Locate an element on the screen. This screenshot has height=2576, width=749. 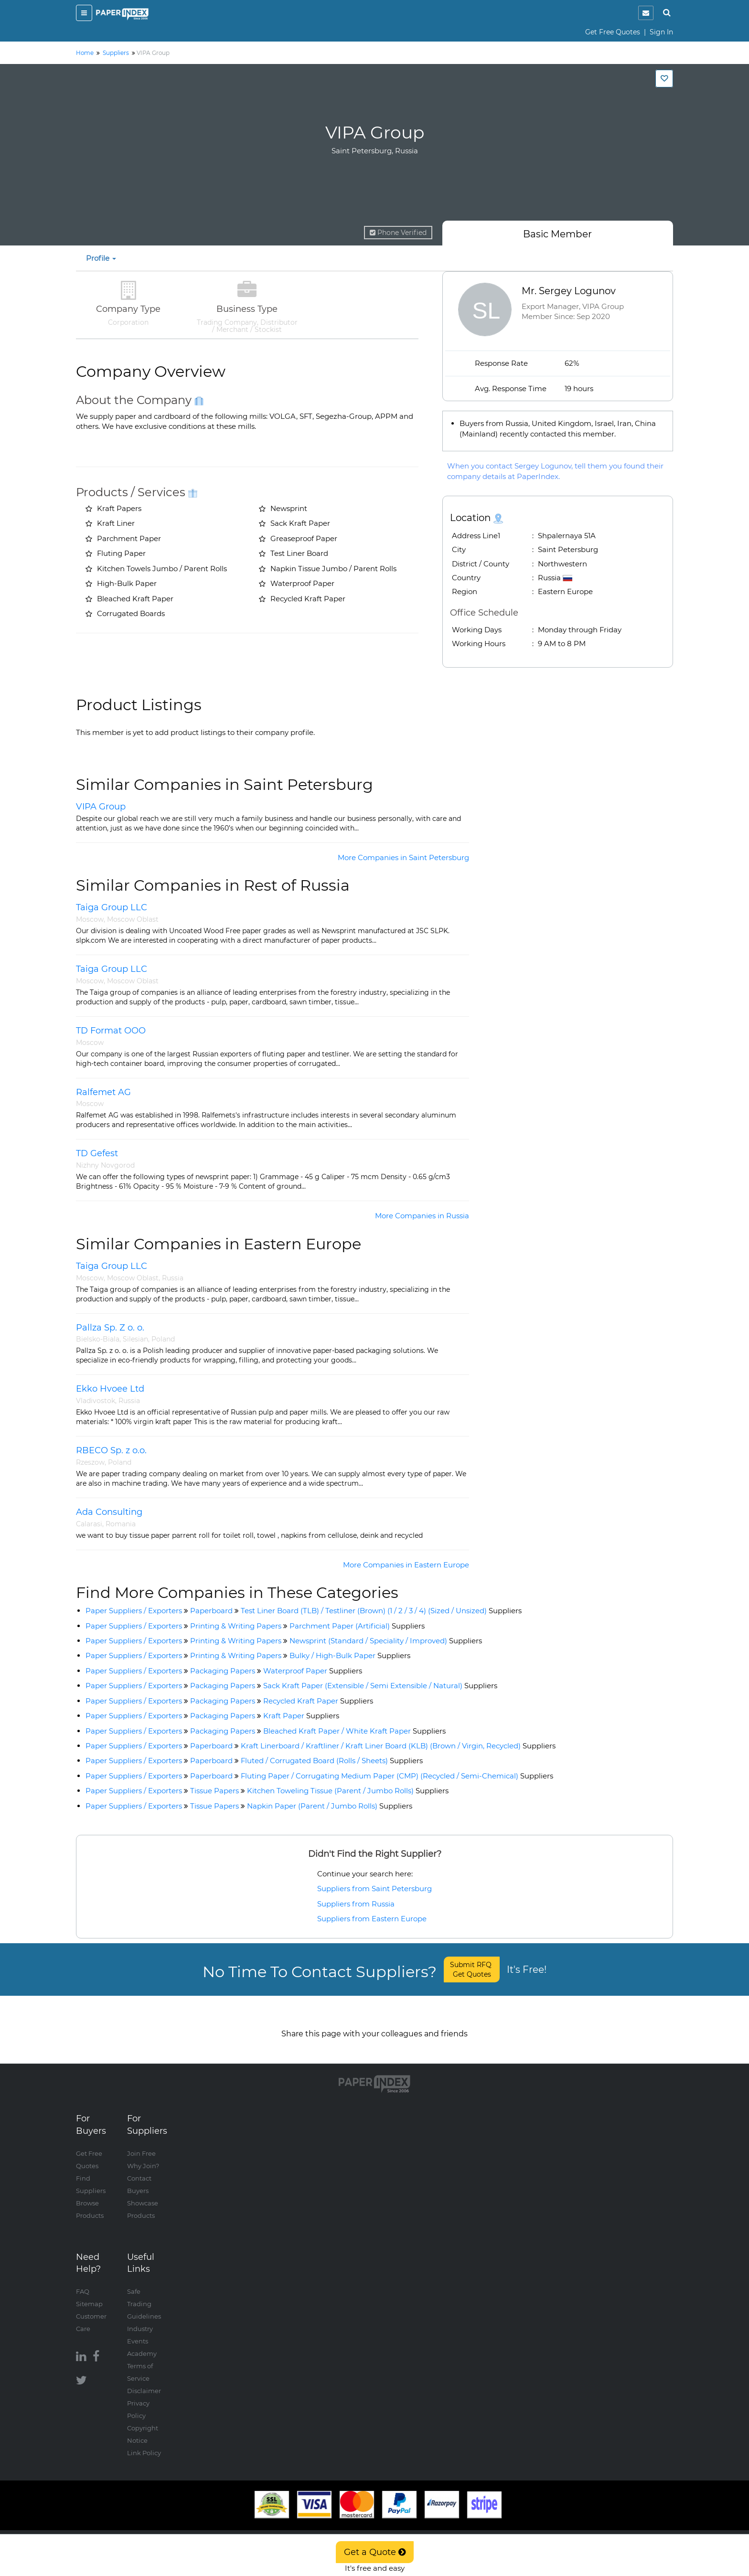
Bleached Kraft Paper / White Kraft Paper is located at coordinates (354, 1730).